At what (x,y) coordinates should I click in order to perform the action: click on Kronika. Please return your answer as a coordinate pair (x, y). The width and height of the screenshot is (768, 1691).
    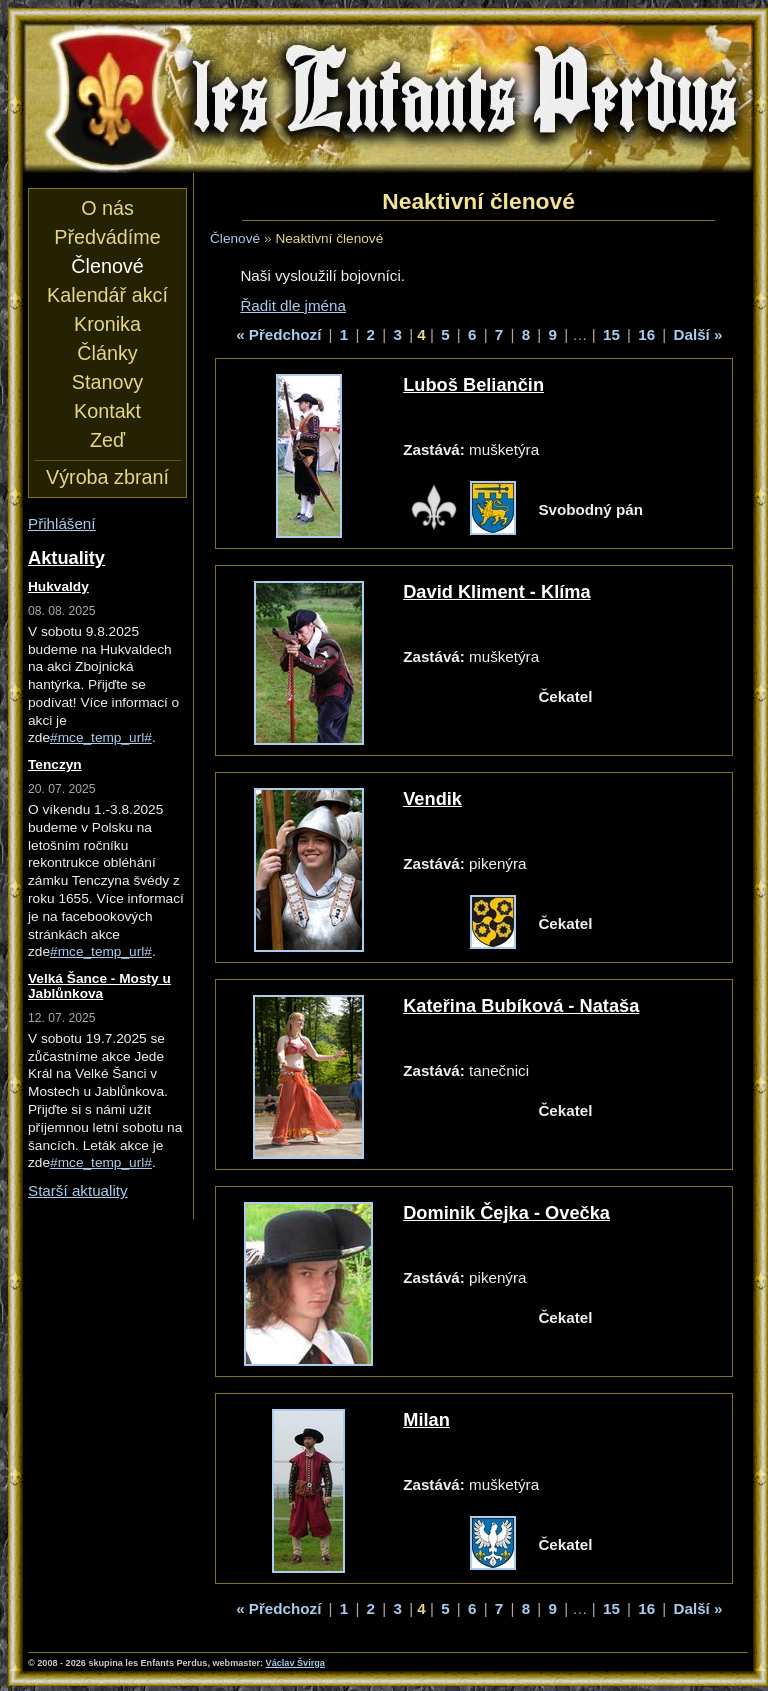
    Looking at the image, I should click on (107, 324).